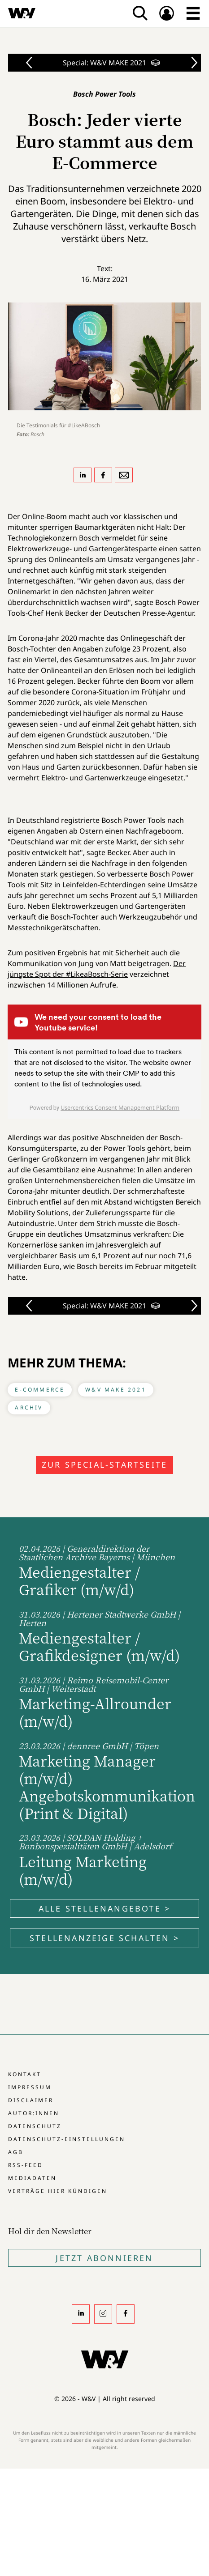 The image size is (209, 2576). Describe the element at coordinates (30, 2100) in the screenshot. I see `Disclaimer` at that location.